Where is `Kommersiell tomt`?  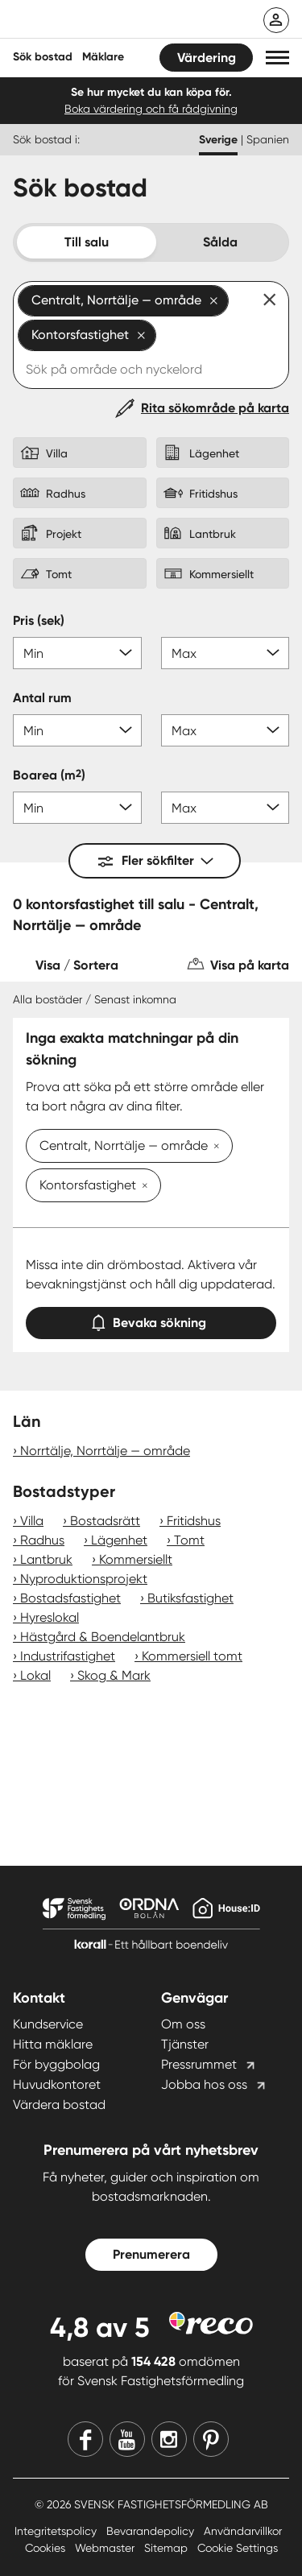 Kommersiell tomt is located at coordinates (192, 1656).